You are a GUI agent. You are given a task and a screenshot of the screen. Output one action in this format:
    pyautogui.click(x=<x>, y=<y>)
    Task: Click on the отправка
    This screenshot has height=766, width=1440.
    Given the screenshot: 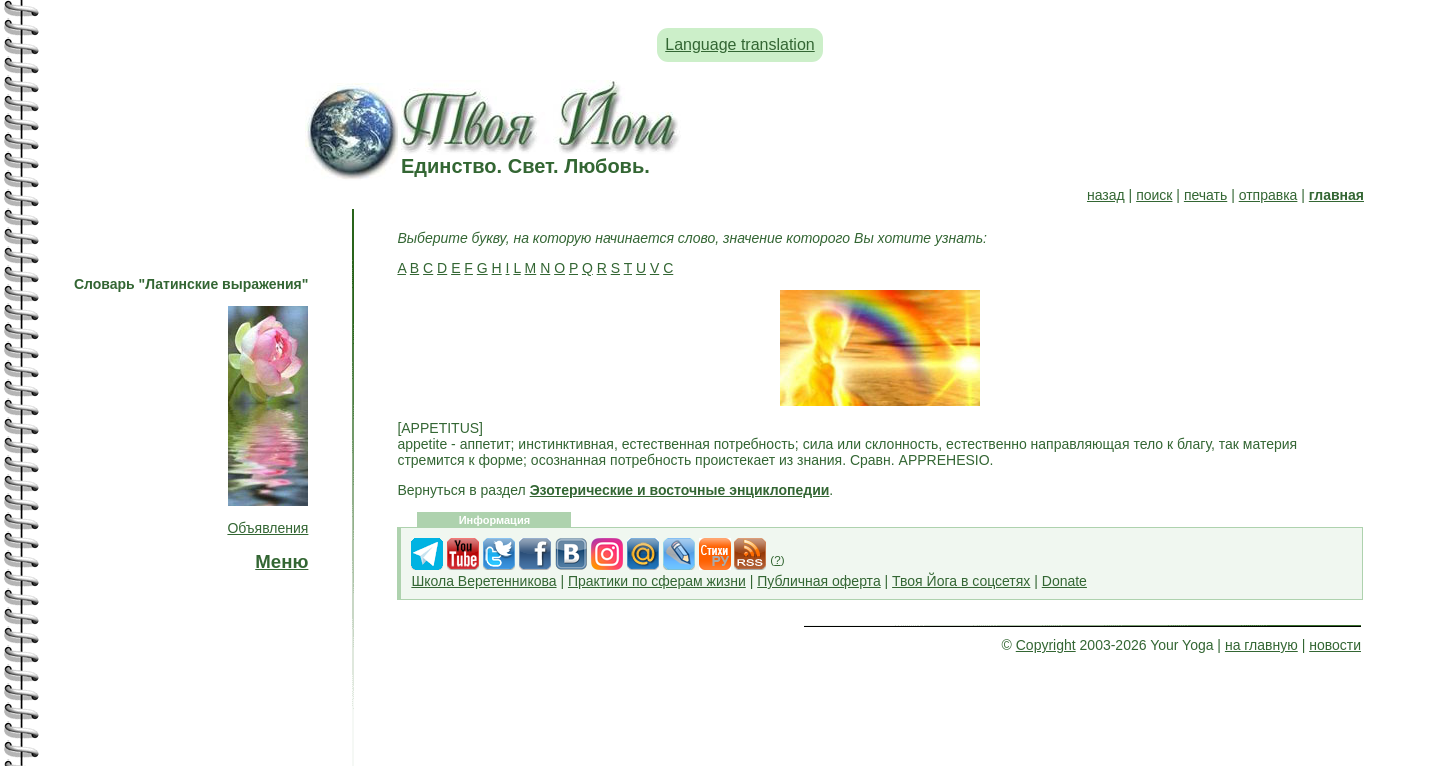 What is the action you would take?
    pyautogui.click(x=1268, y=195)
    